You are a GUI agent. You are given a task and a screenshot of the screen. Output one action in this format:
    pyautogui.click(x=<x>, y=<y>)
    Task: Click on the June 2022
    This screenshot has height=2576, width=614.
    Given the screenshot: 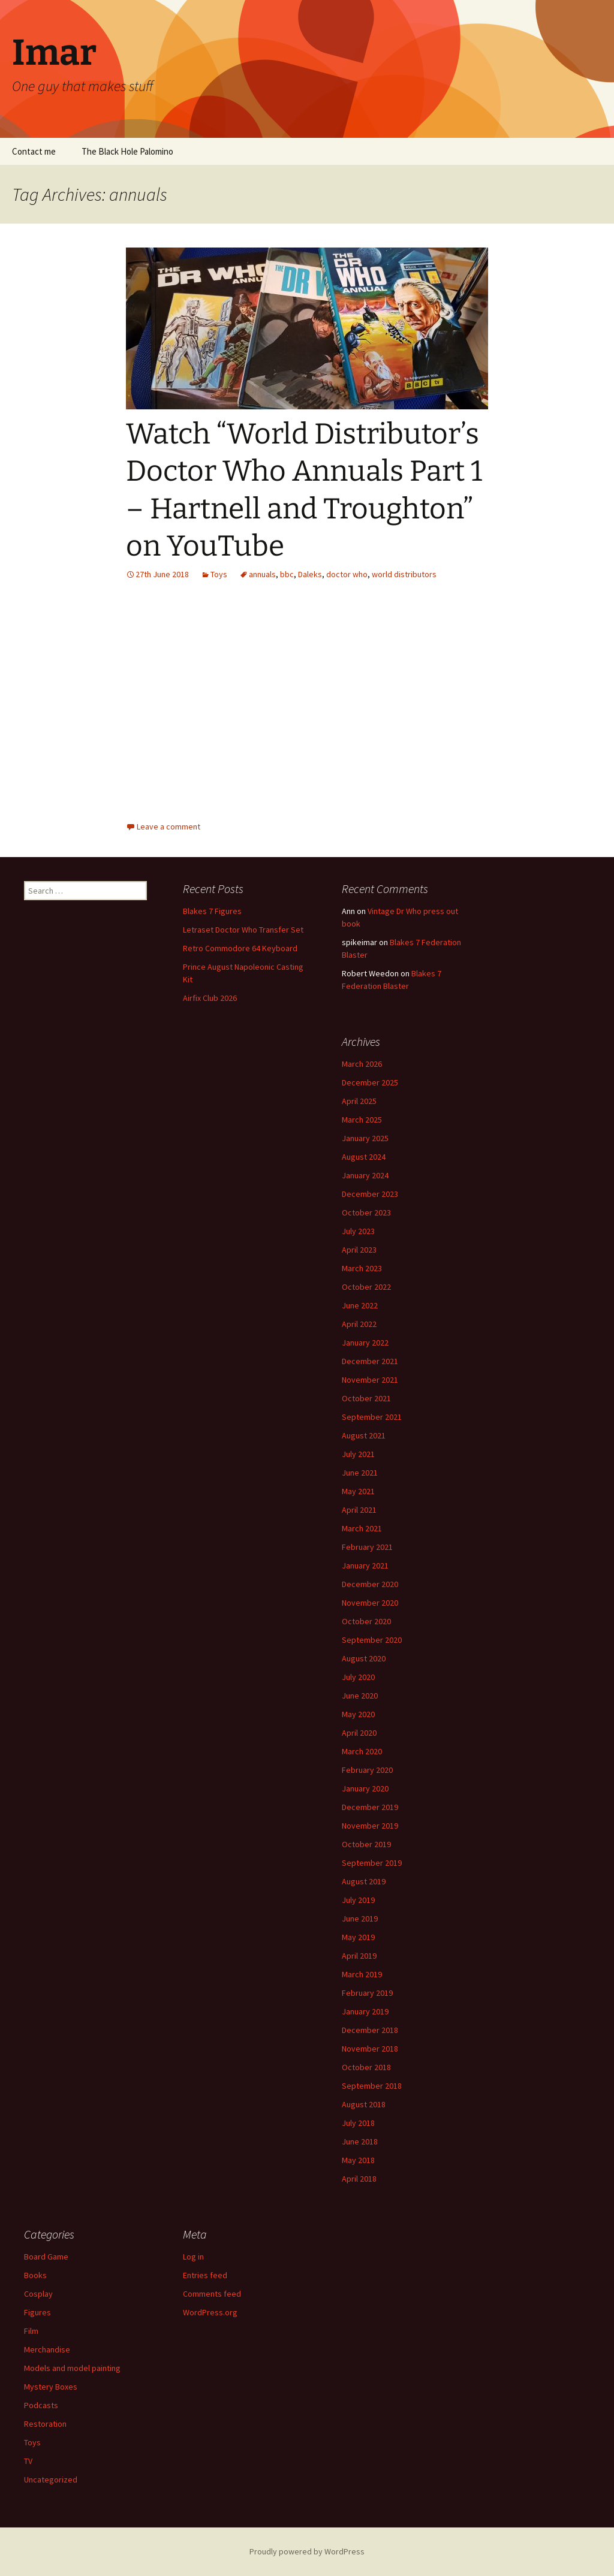 What is the action you would take?
    pyautogui.click(x=360, y=1305)
    